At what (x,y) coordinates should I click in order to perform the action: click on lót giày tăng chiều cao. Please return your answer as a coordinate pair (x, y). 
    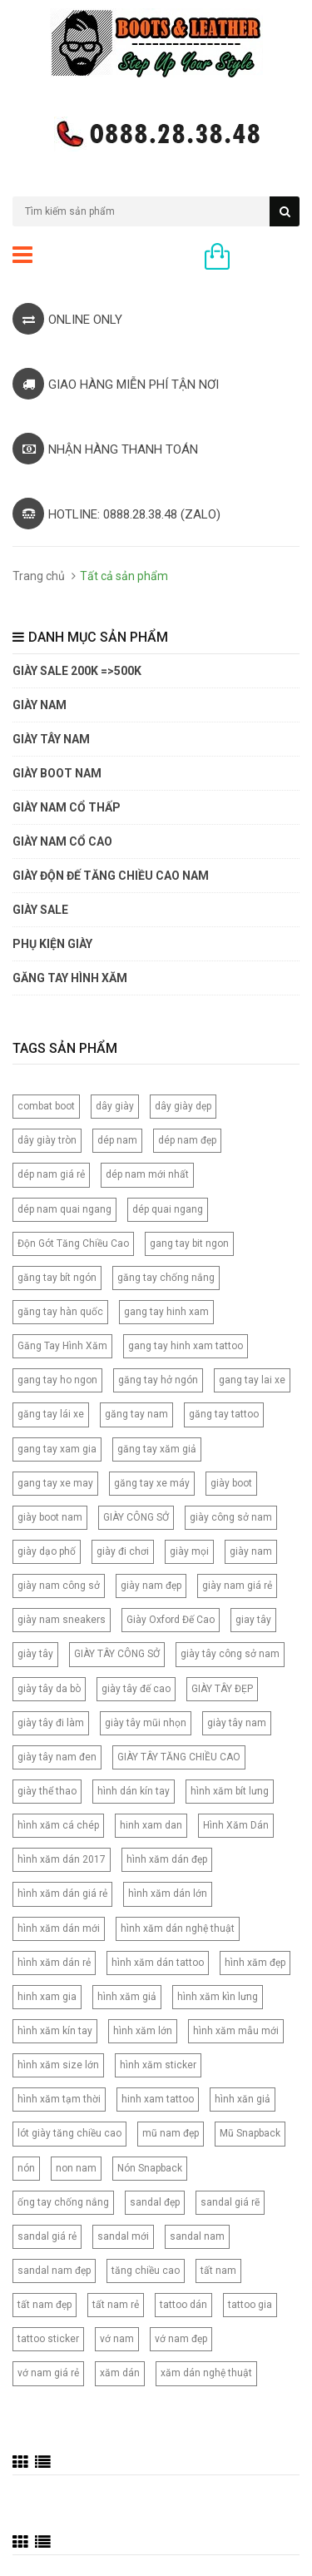
    Looking at the image, I should click on (69, 2133).